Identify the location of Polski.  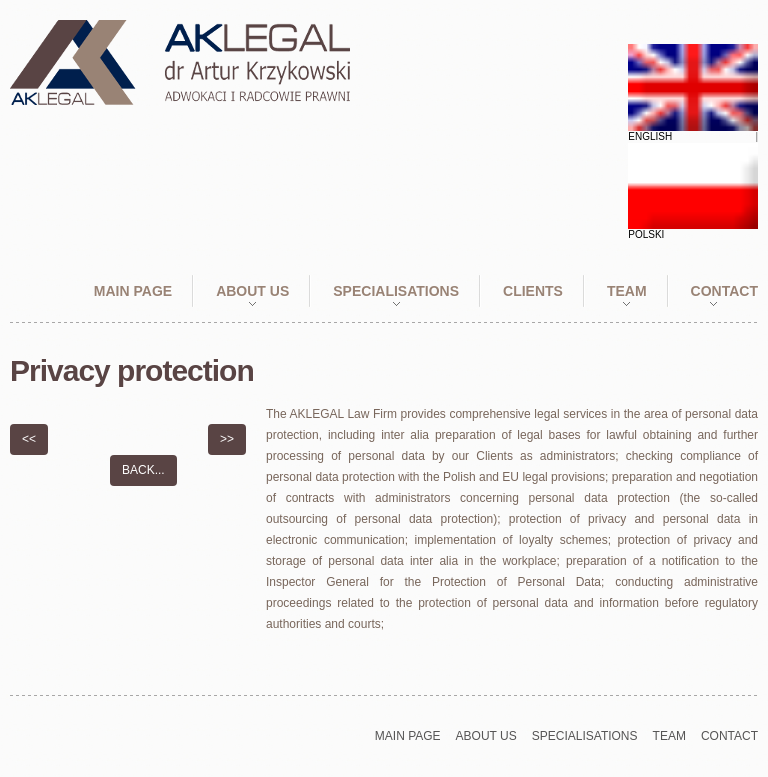
(646, 234).